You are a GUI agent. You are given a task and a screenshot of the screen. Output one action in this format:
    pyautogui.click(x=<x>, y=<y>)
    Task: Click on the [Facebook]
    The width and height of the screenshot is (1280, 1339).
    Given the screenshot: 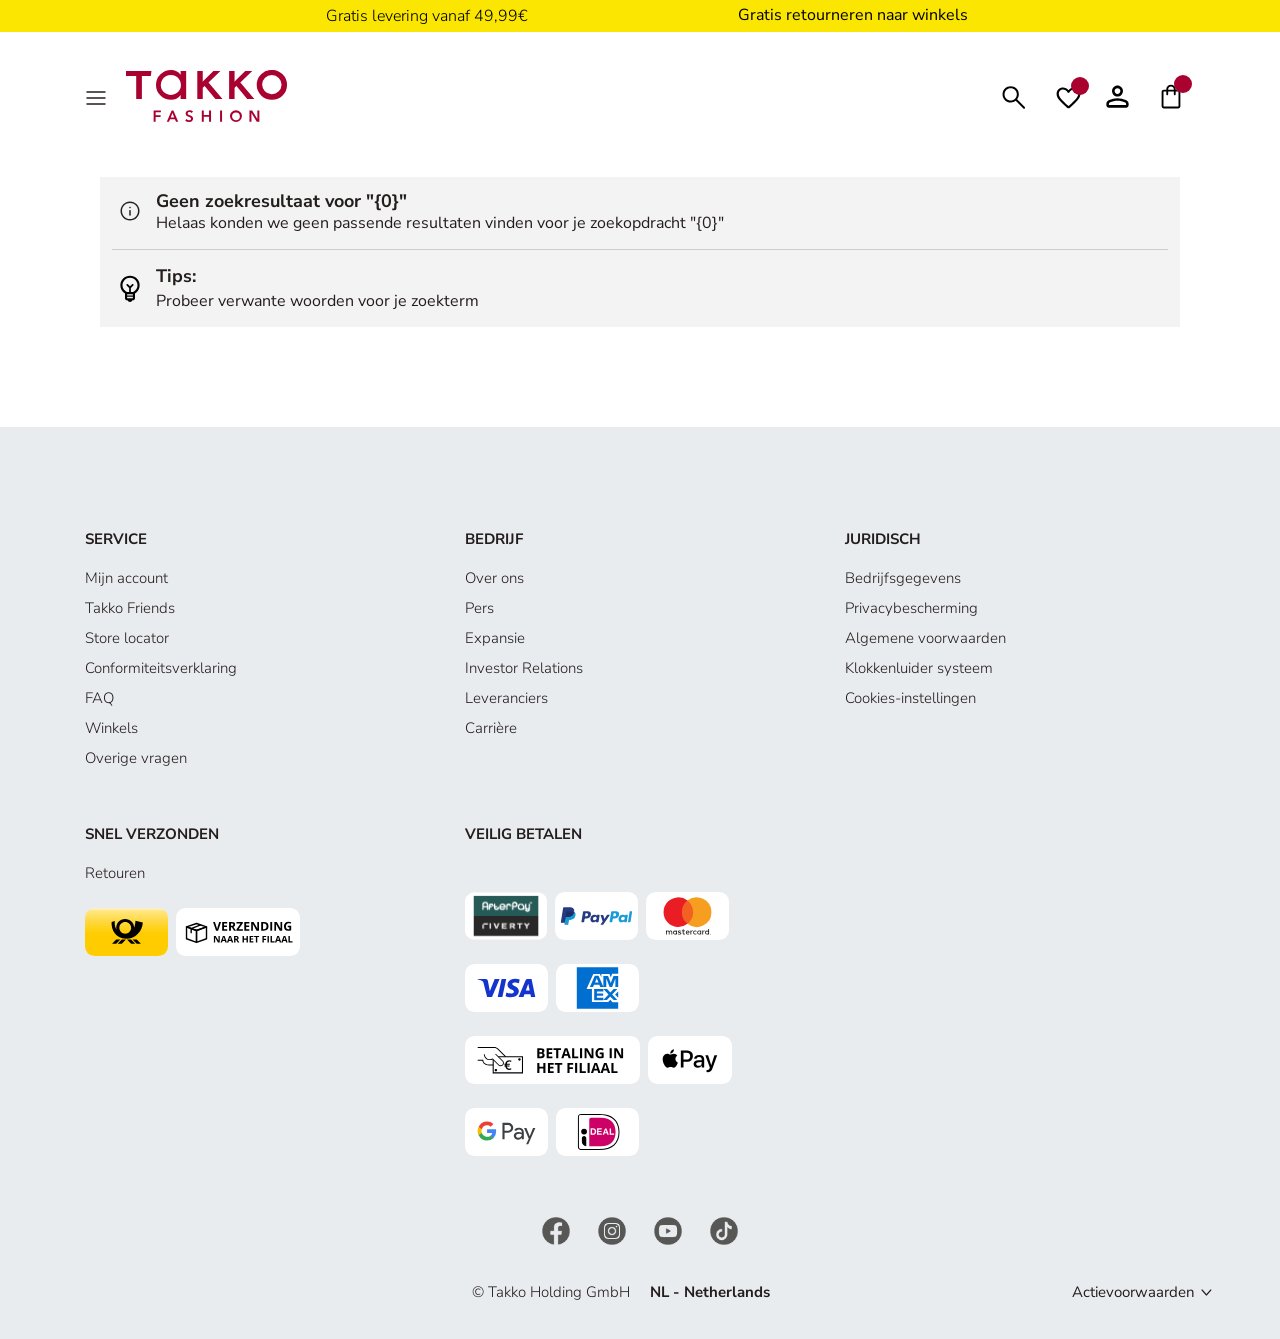 What is the action you would take?
    pyautogui.click(x=558, y=1230)
    